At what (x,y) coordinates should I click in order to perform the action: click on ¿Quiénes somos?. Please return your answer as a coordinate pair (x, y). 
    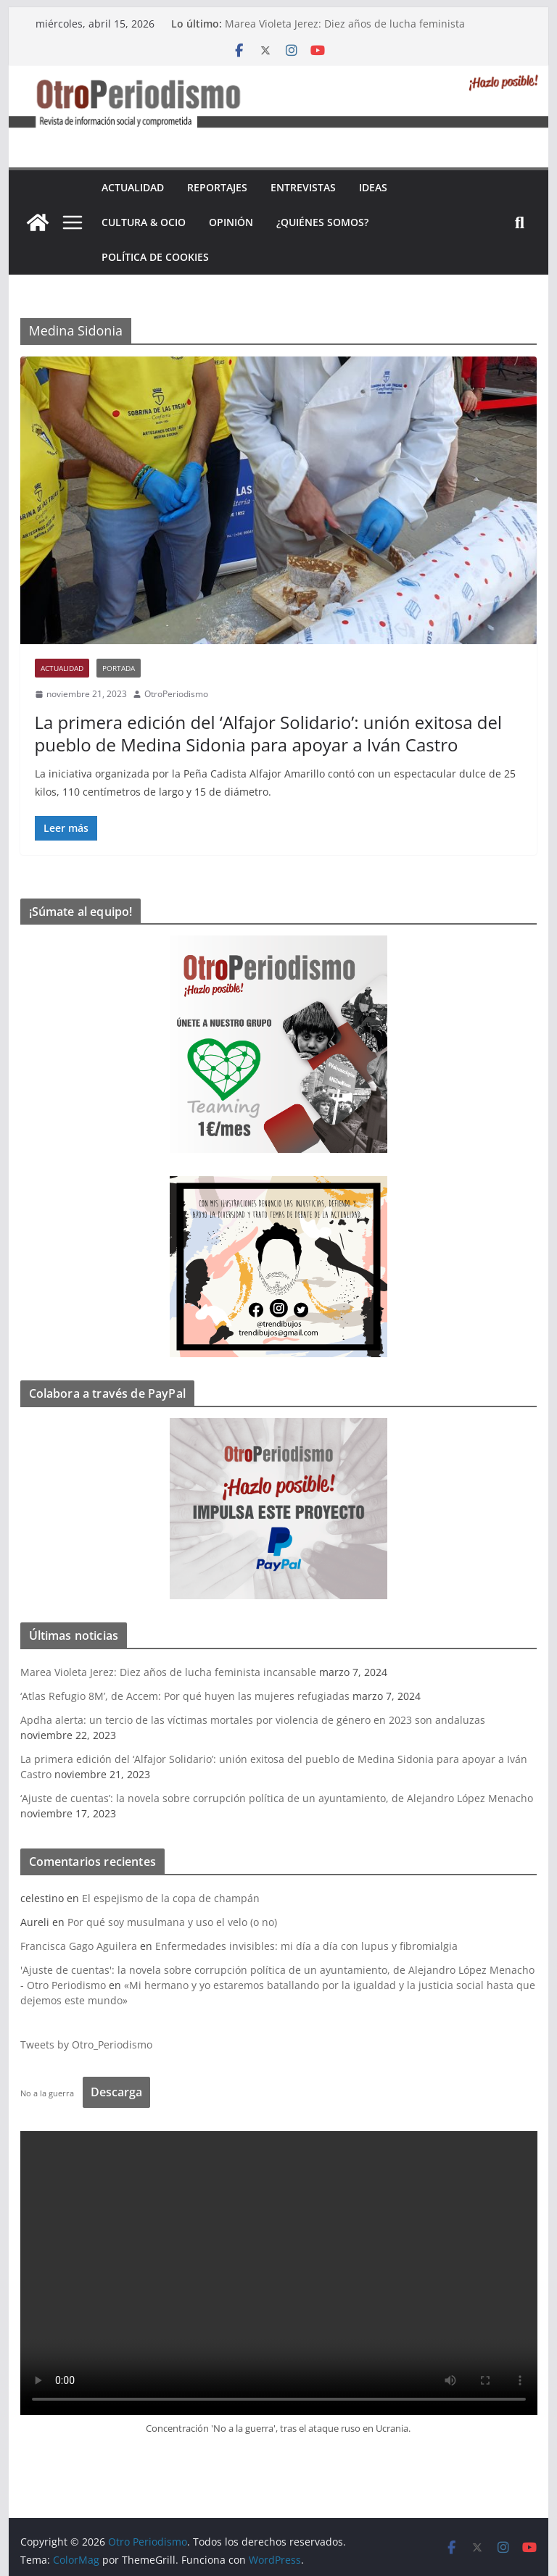
    Looking at the image, I should click on (322, 222).